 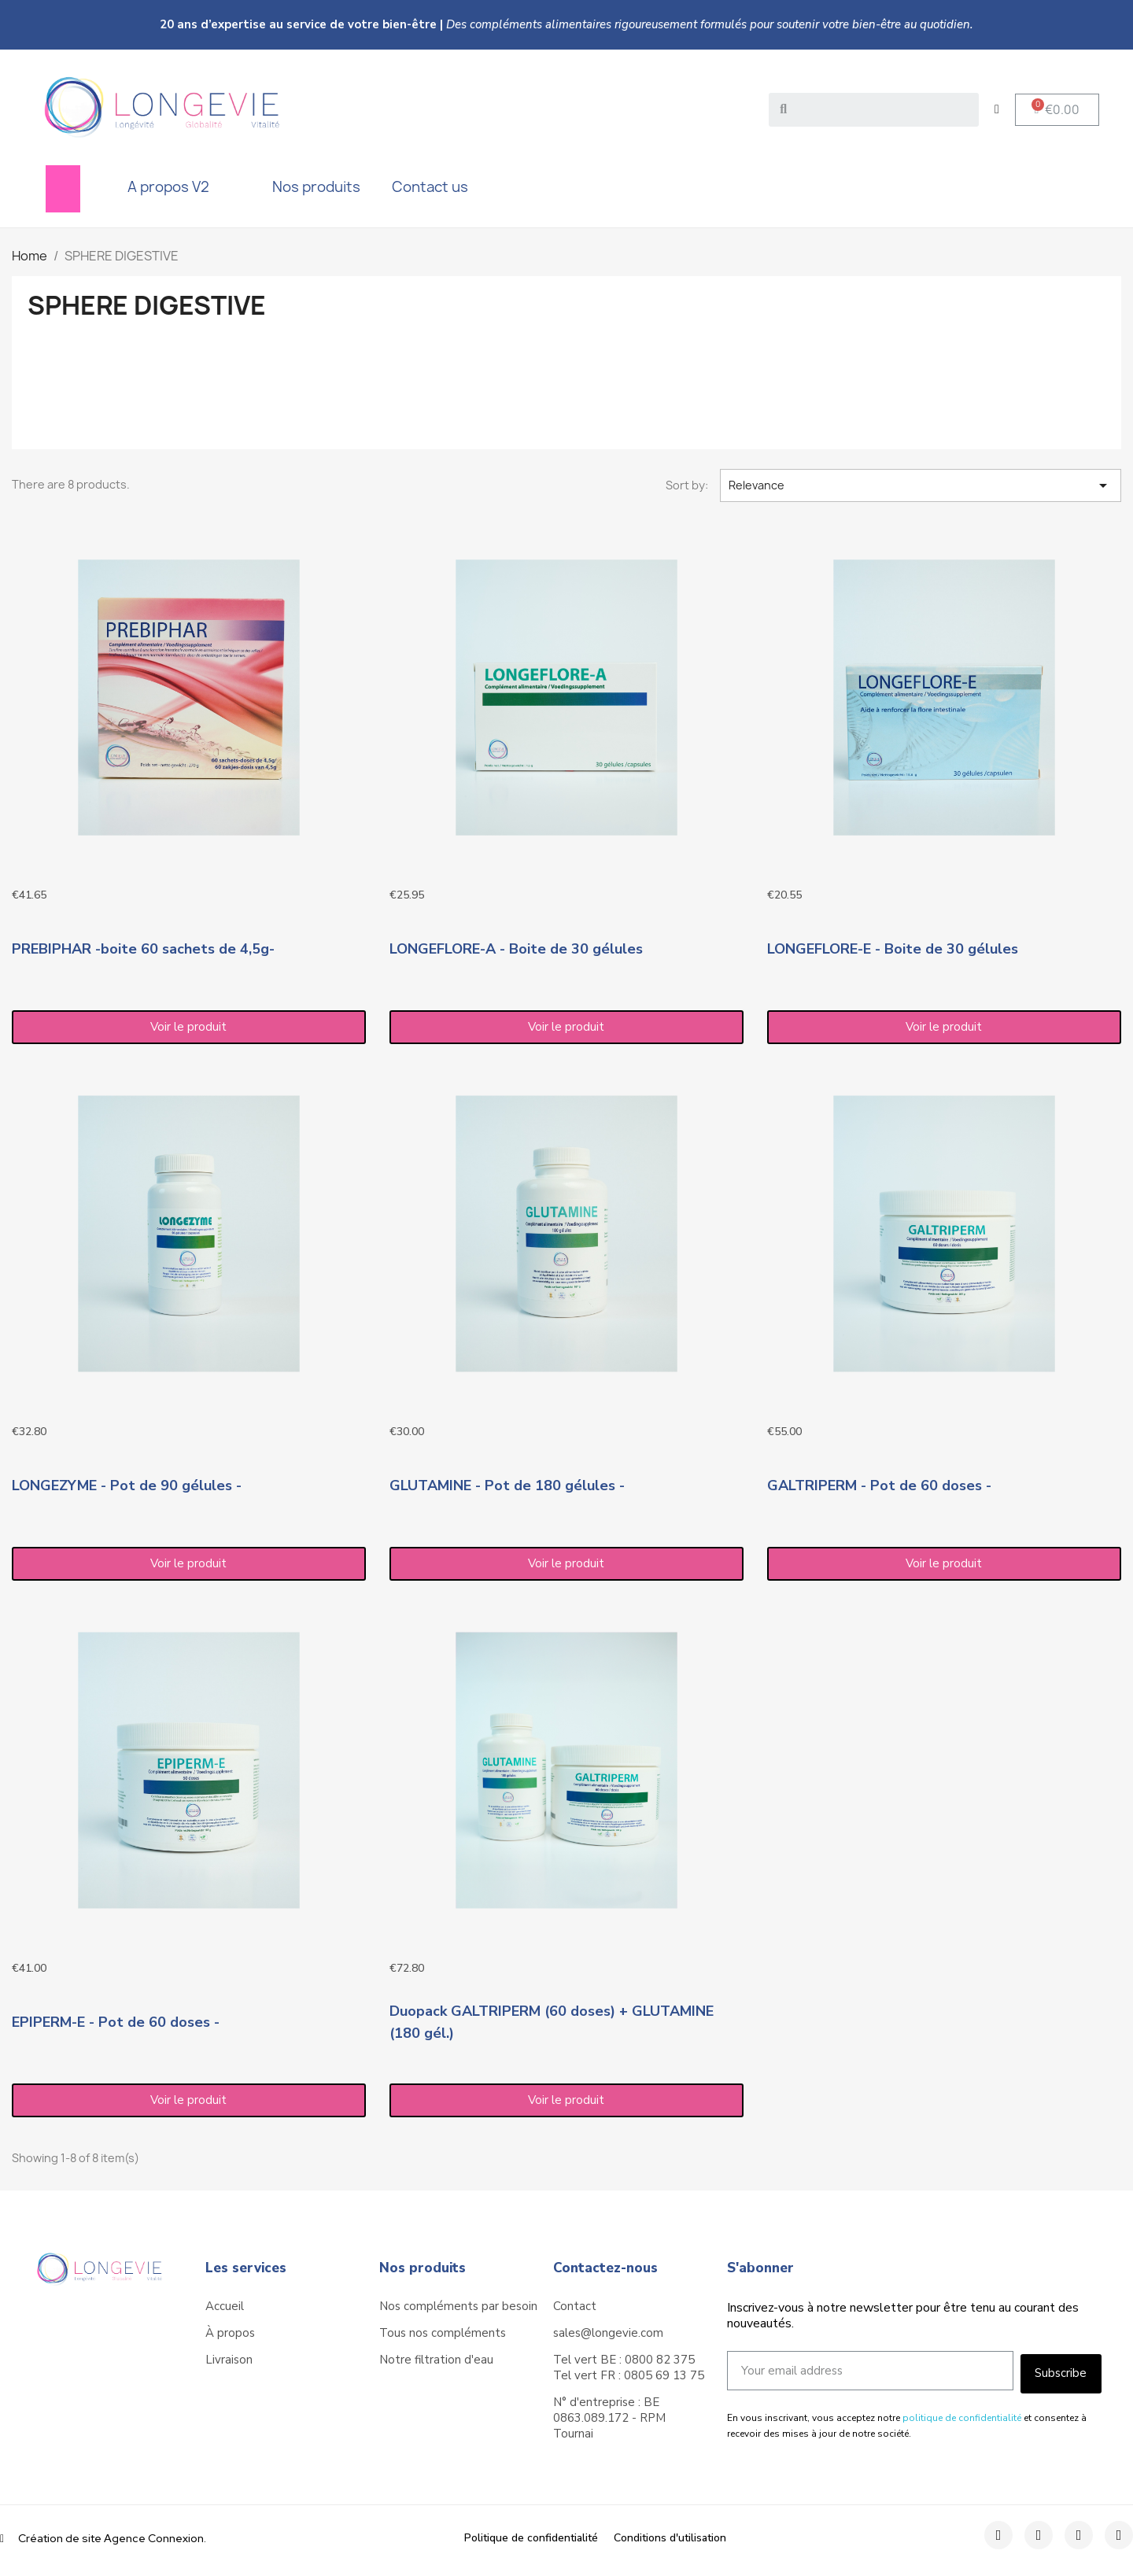 What do you see at coordinates (116, 2022) in the screenshot?
I see `EPIPERM-E - Pot de 60 doses -` at bounding box center [116, 2022].